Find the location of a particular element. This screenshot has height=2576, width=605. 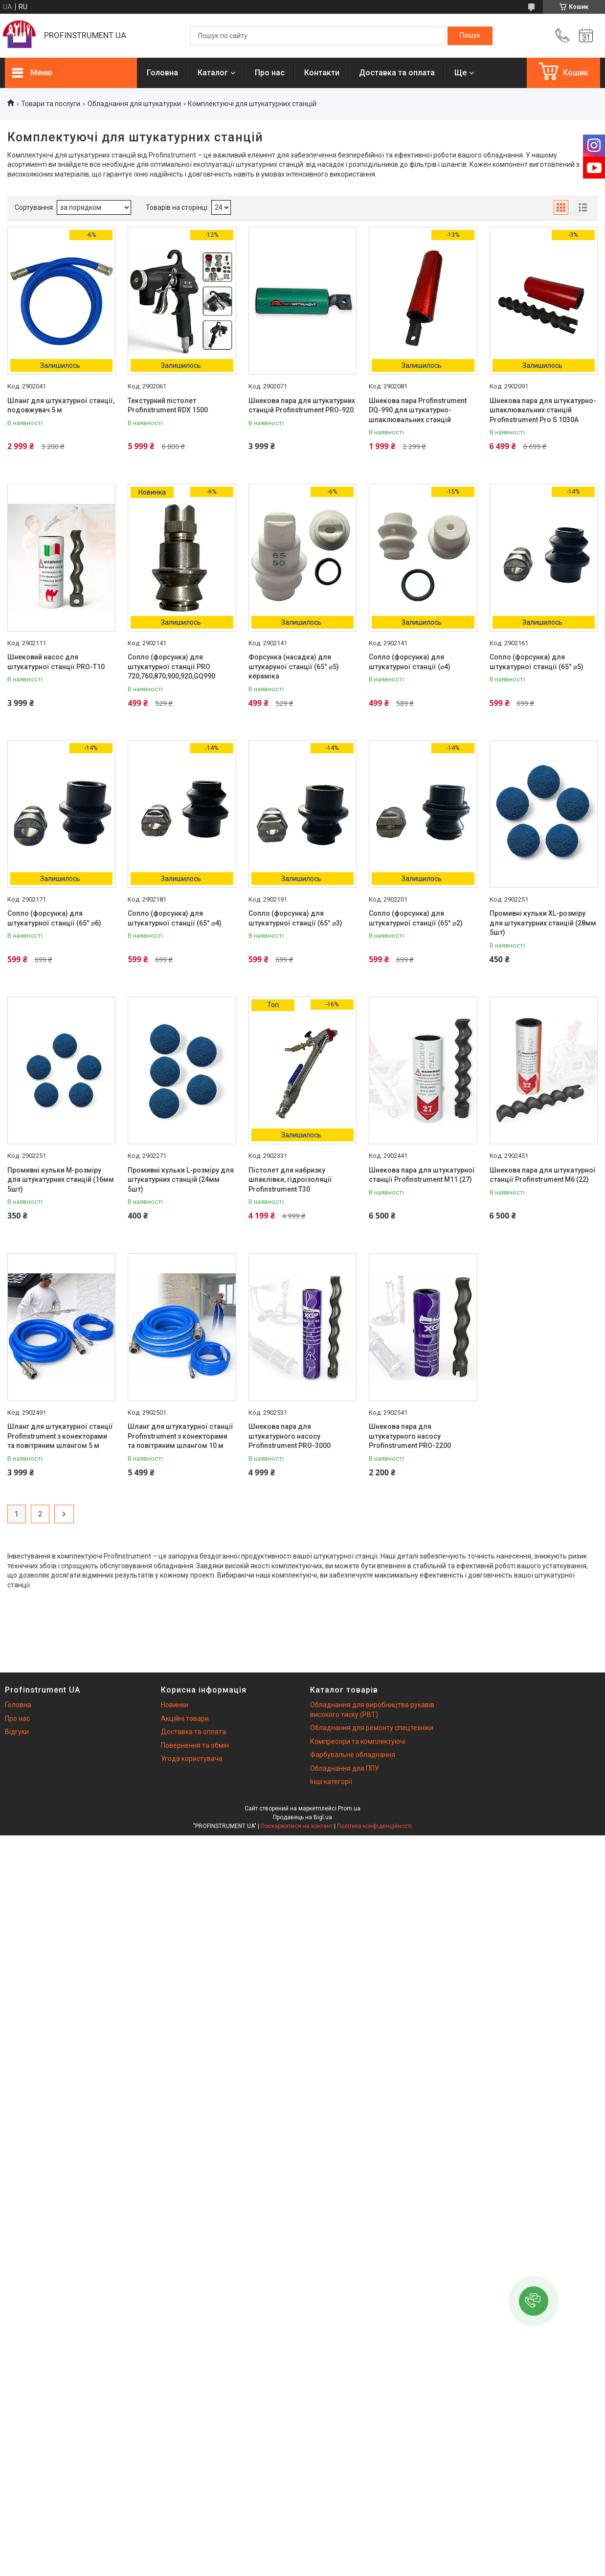

Про нас is located at coordinates (270, 72).